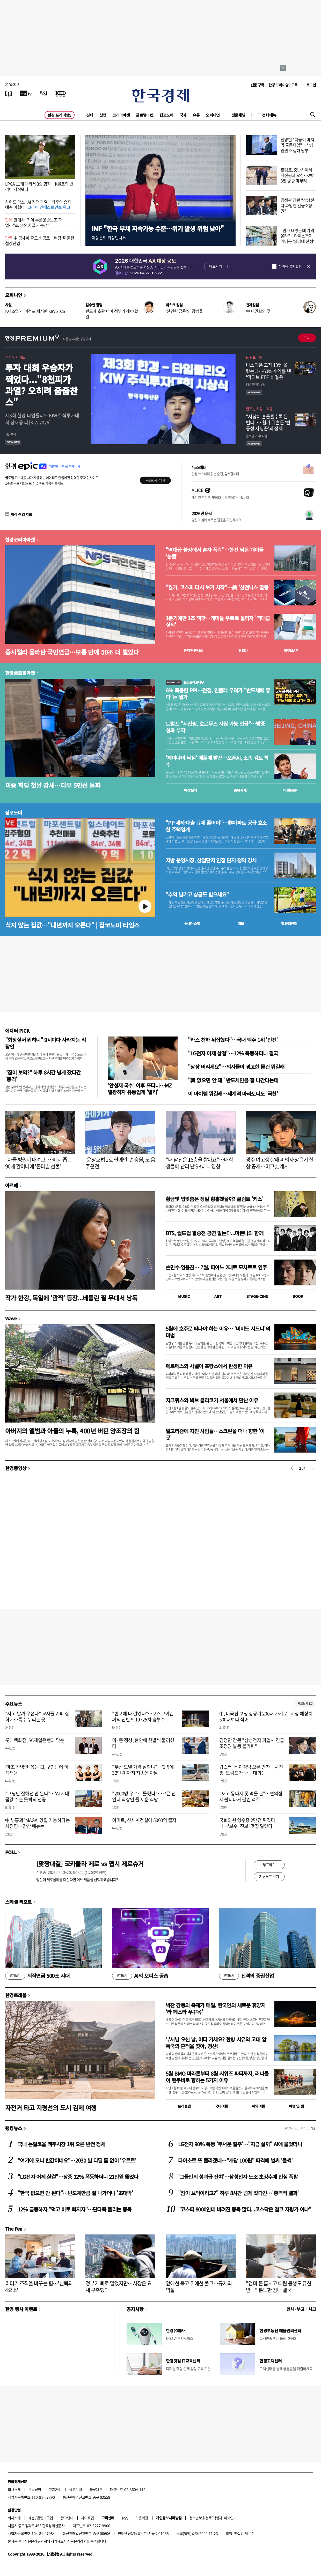 The width and height of the screenshot is (321, 2576). I want to click on 전영현 "지금이 마지막 골든타임"…삼성 임원 소집해 당부, so click(297, 144).